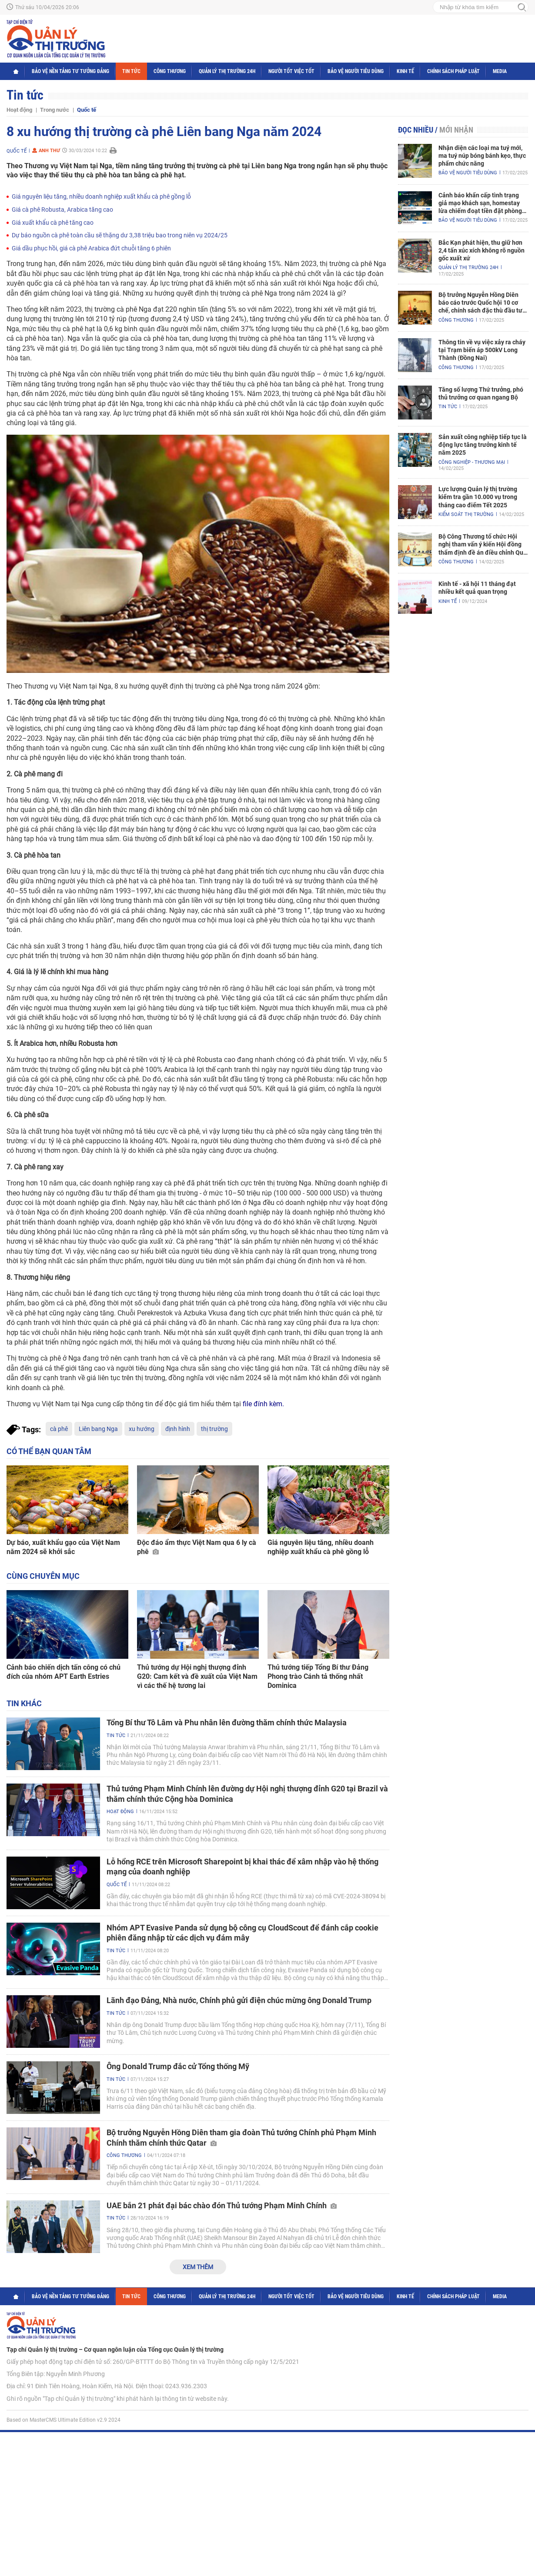  I want to click on Người tốt việc tốt, so click(291, 71).